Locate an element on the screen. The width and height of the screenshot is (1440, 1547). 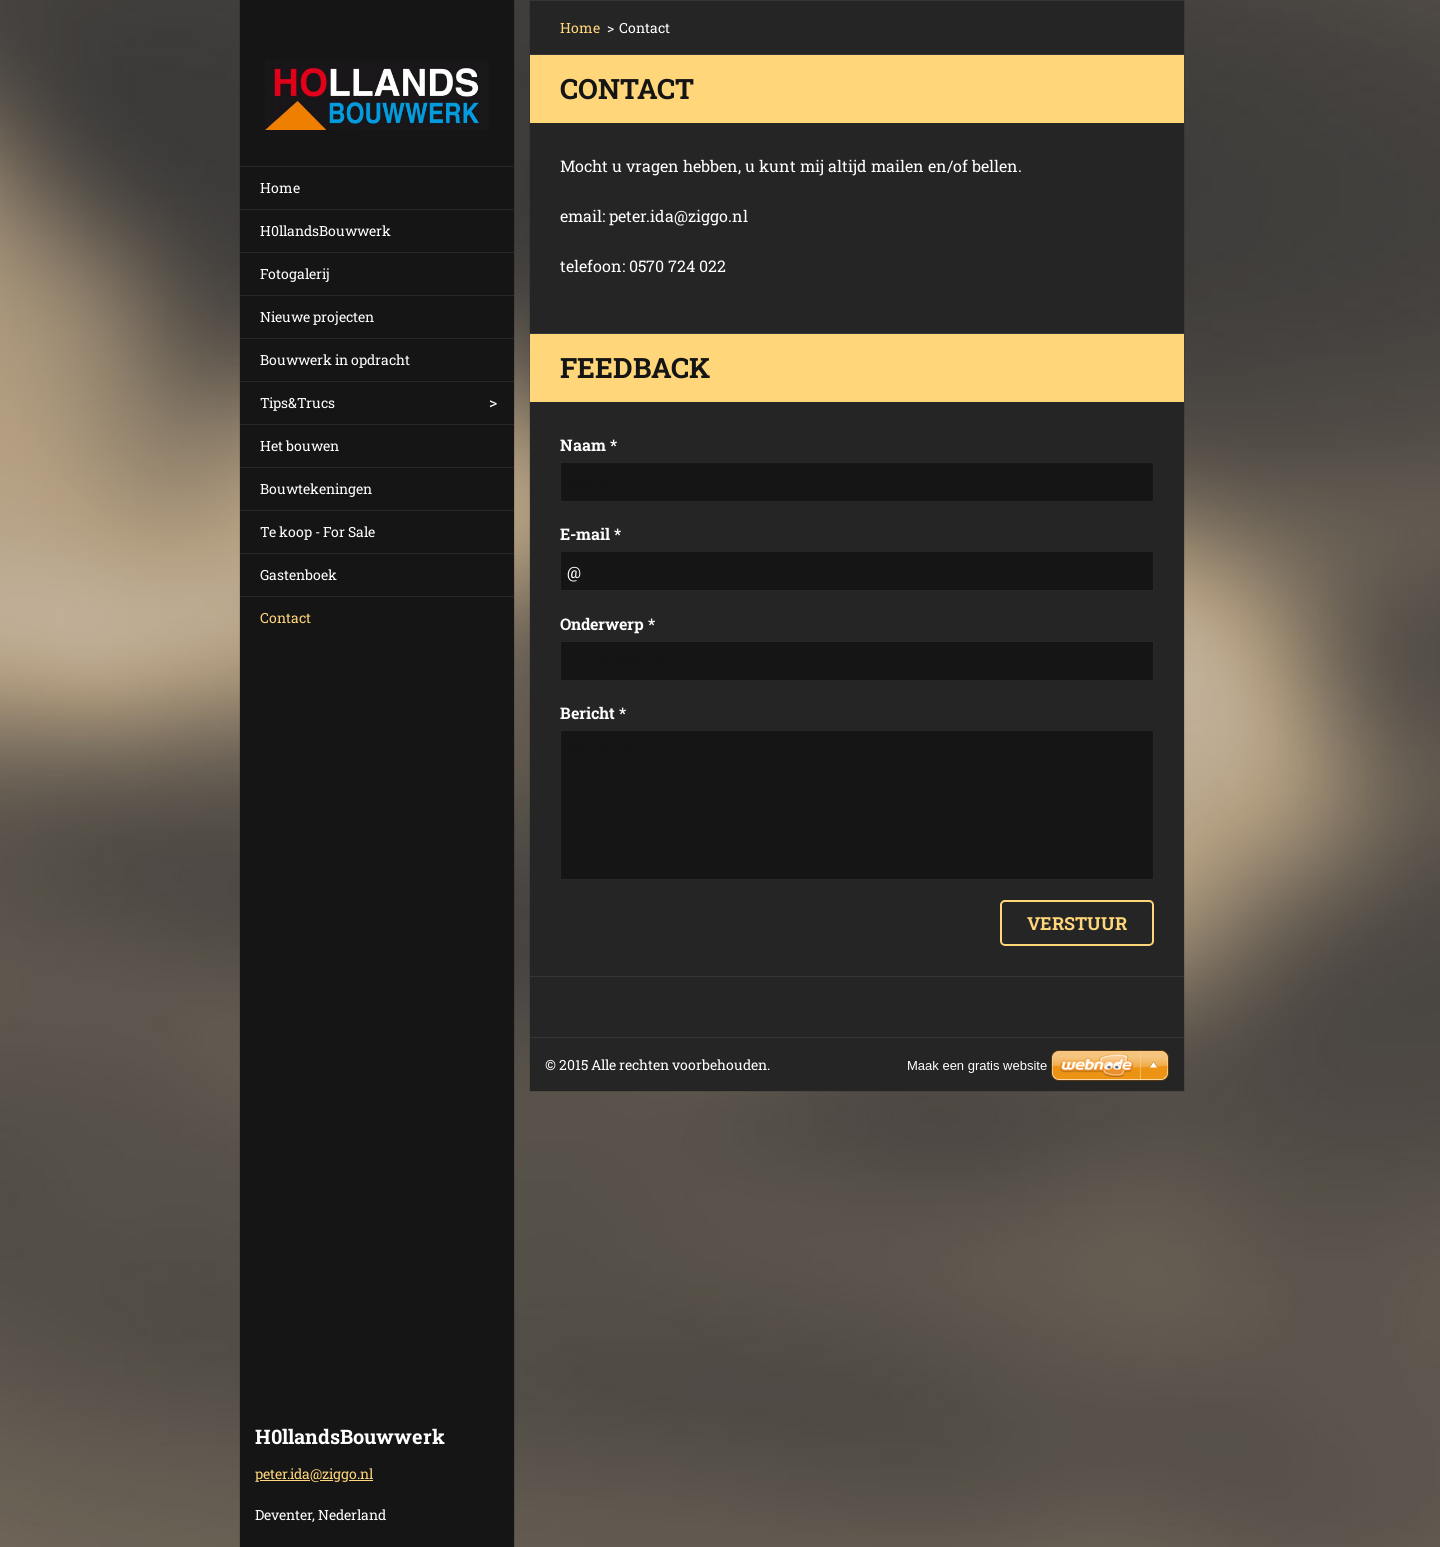
Onderwerp * is located at coordinates (607, 623).